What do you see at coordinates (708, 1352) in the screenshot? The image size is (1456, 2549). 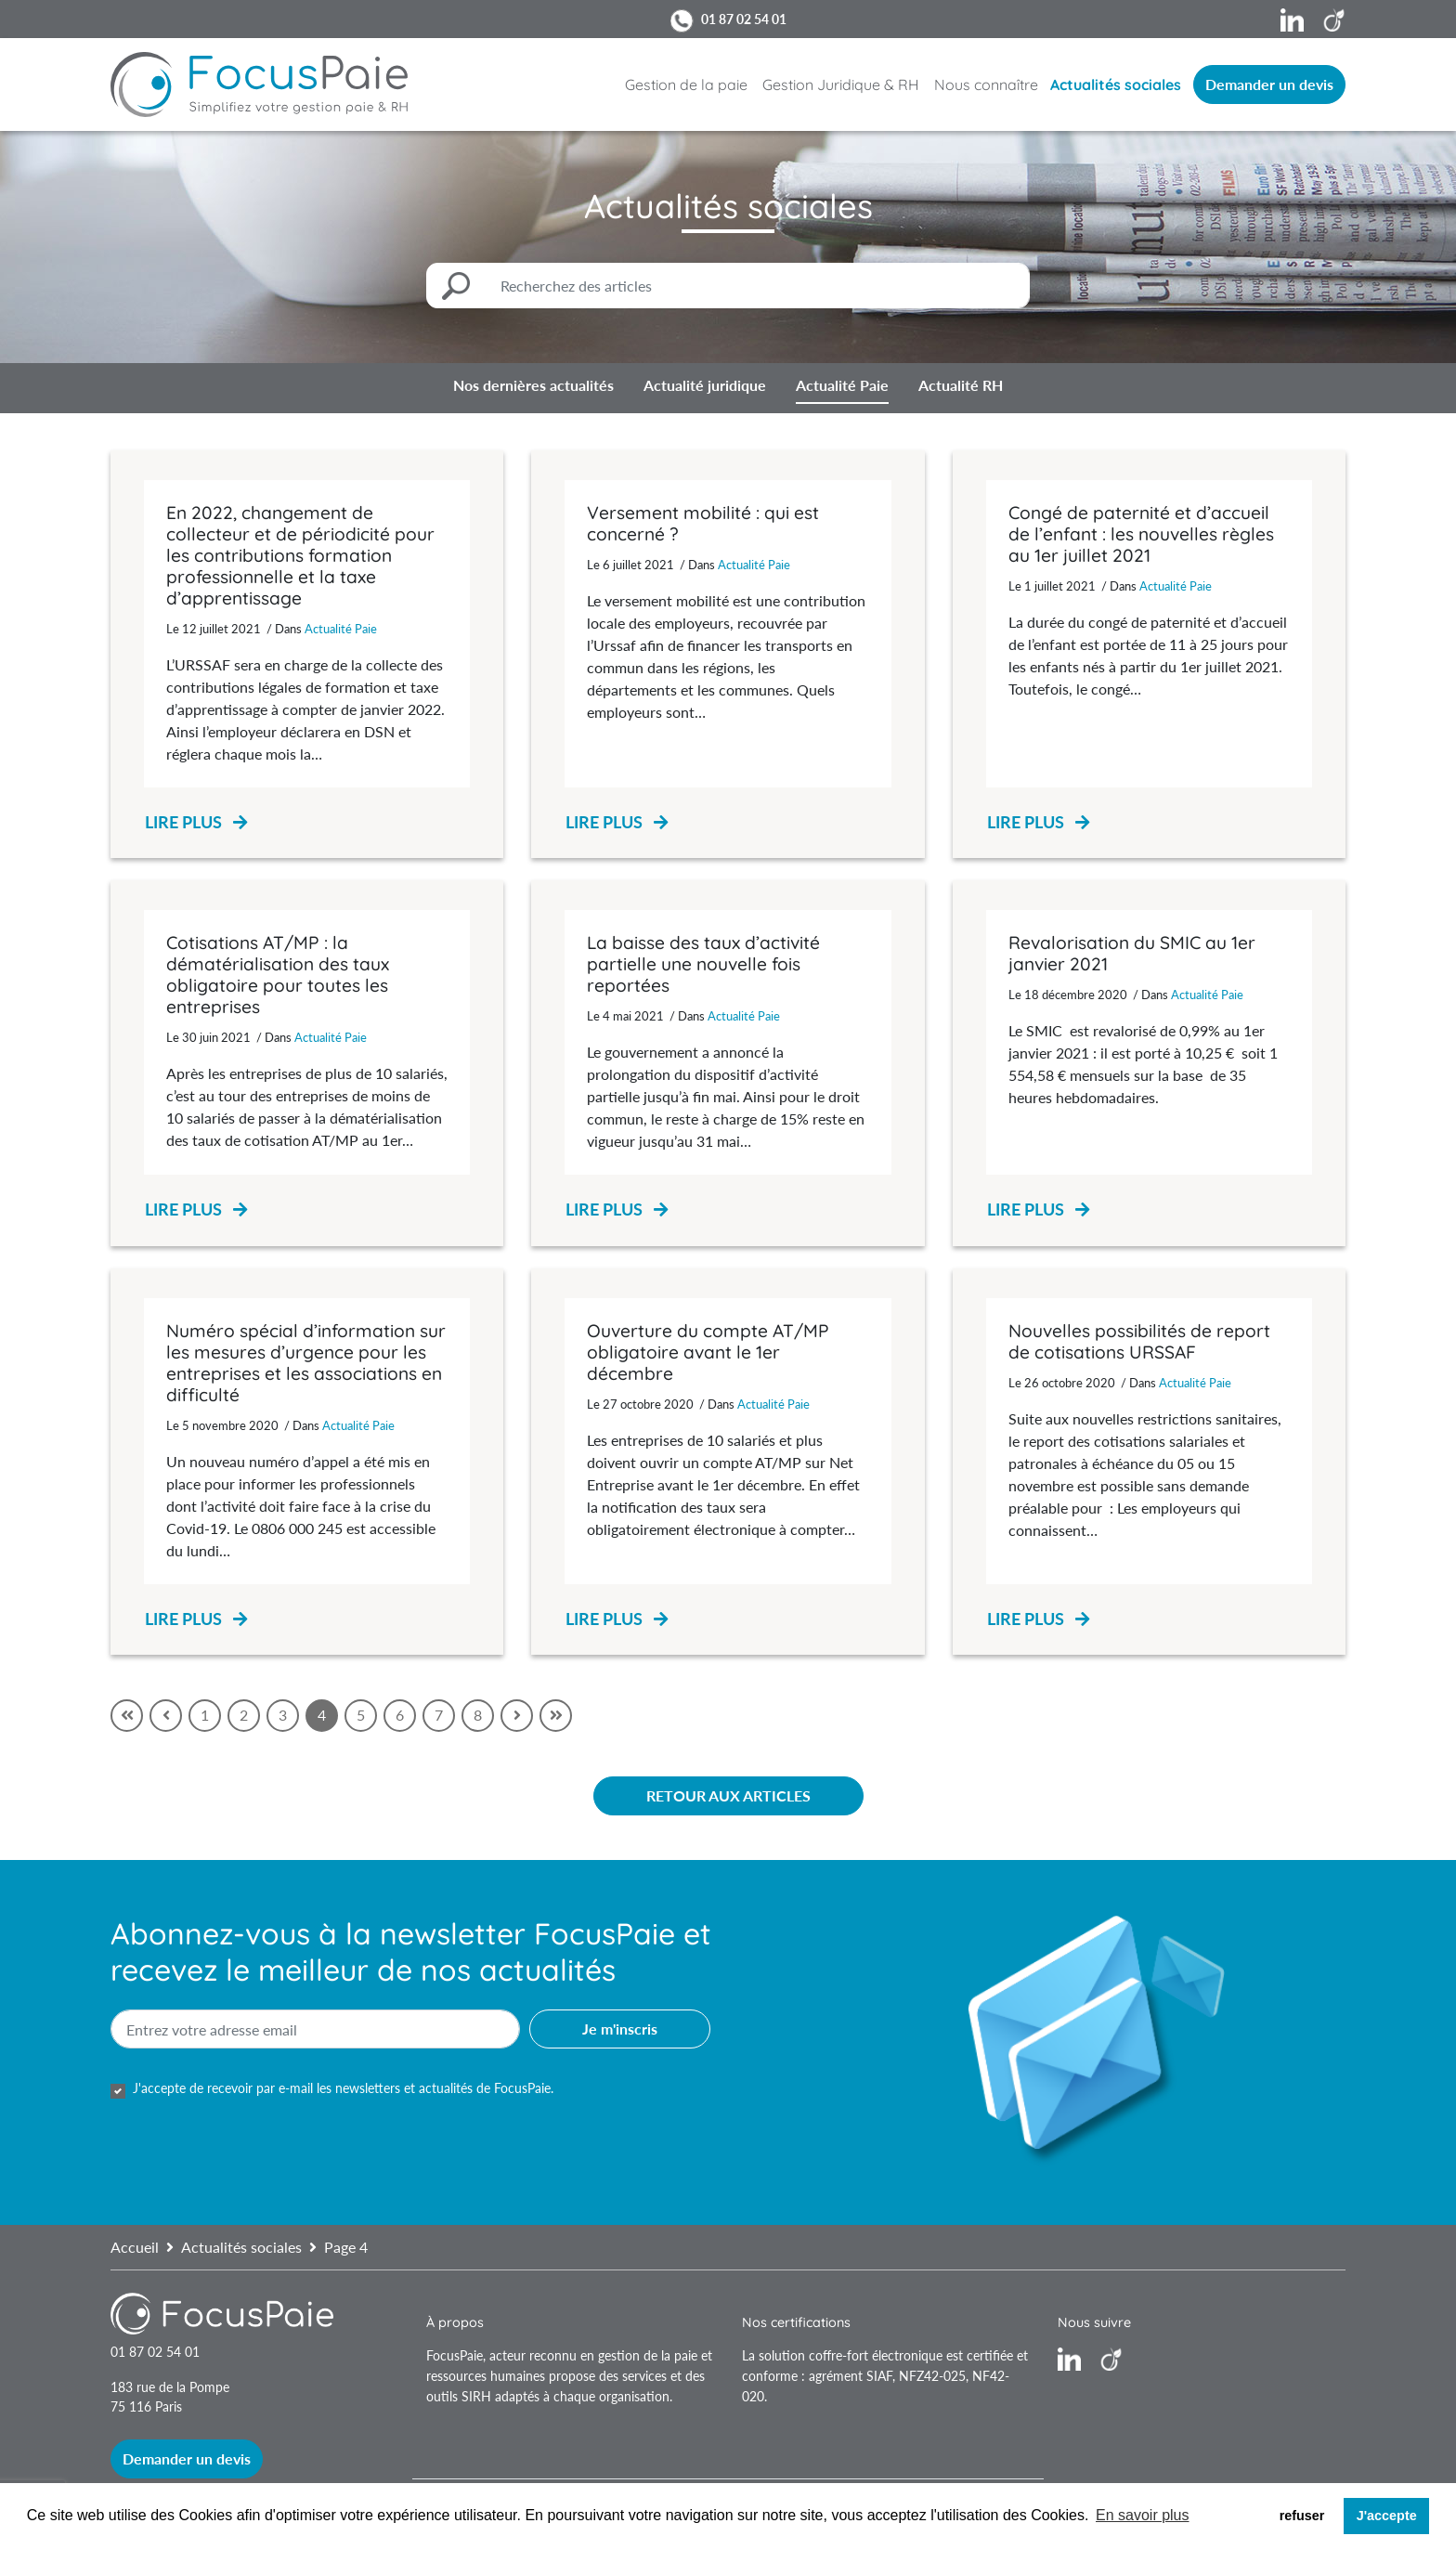 I see `Ouverture du compte AT/MP obligatoire avant le 1er décembre` at bounding box center [708, 1352].